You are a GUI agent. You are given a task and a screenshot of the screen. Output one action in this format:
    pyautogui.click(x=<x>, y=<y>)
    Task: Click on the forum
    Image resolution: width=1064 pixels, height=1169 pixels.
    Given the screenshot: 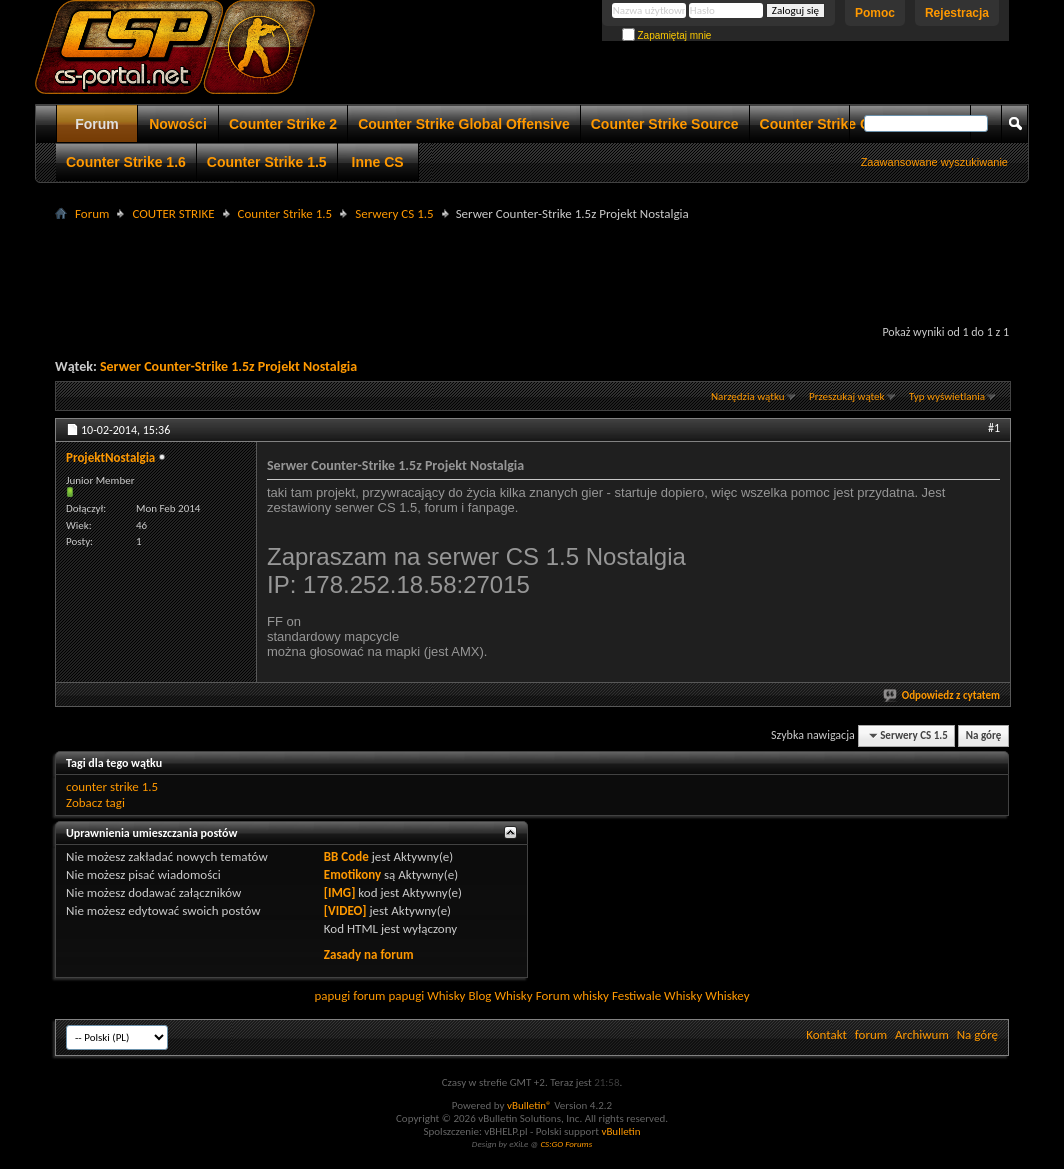 What is the action you would take?
    pyautogui.click(x=871, y=1034)
    